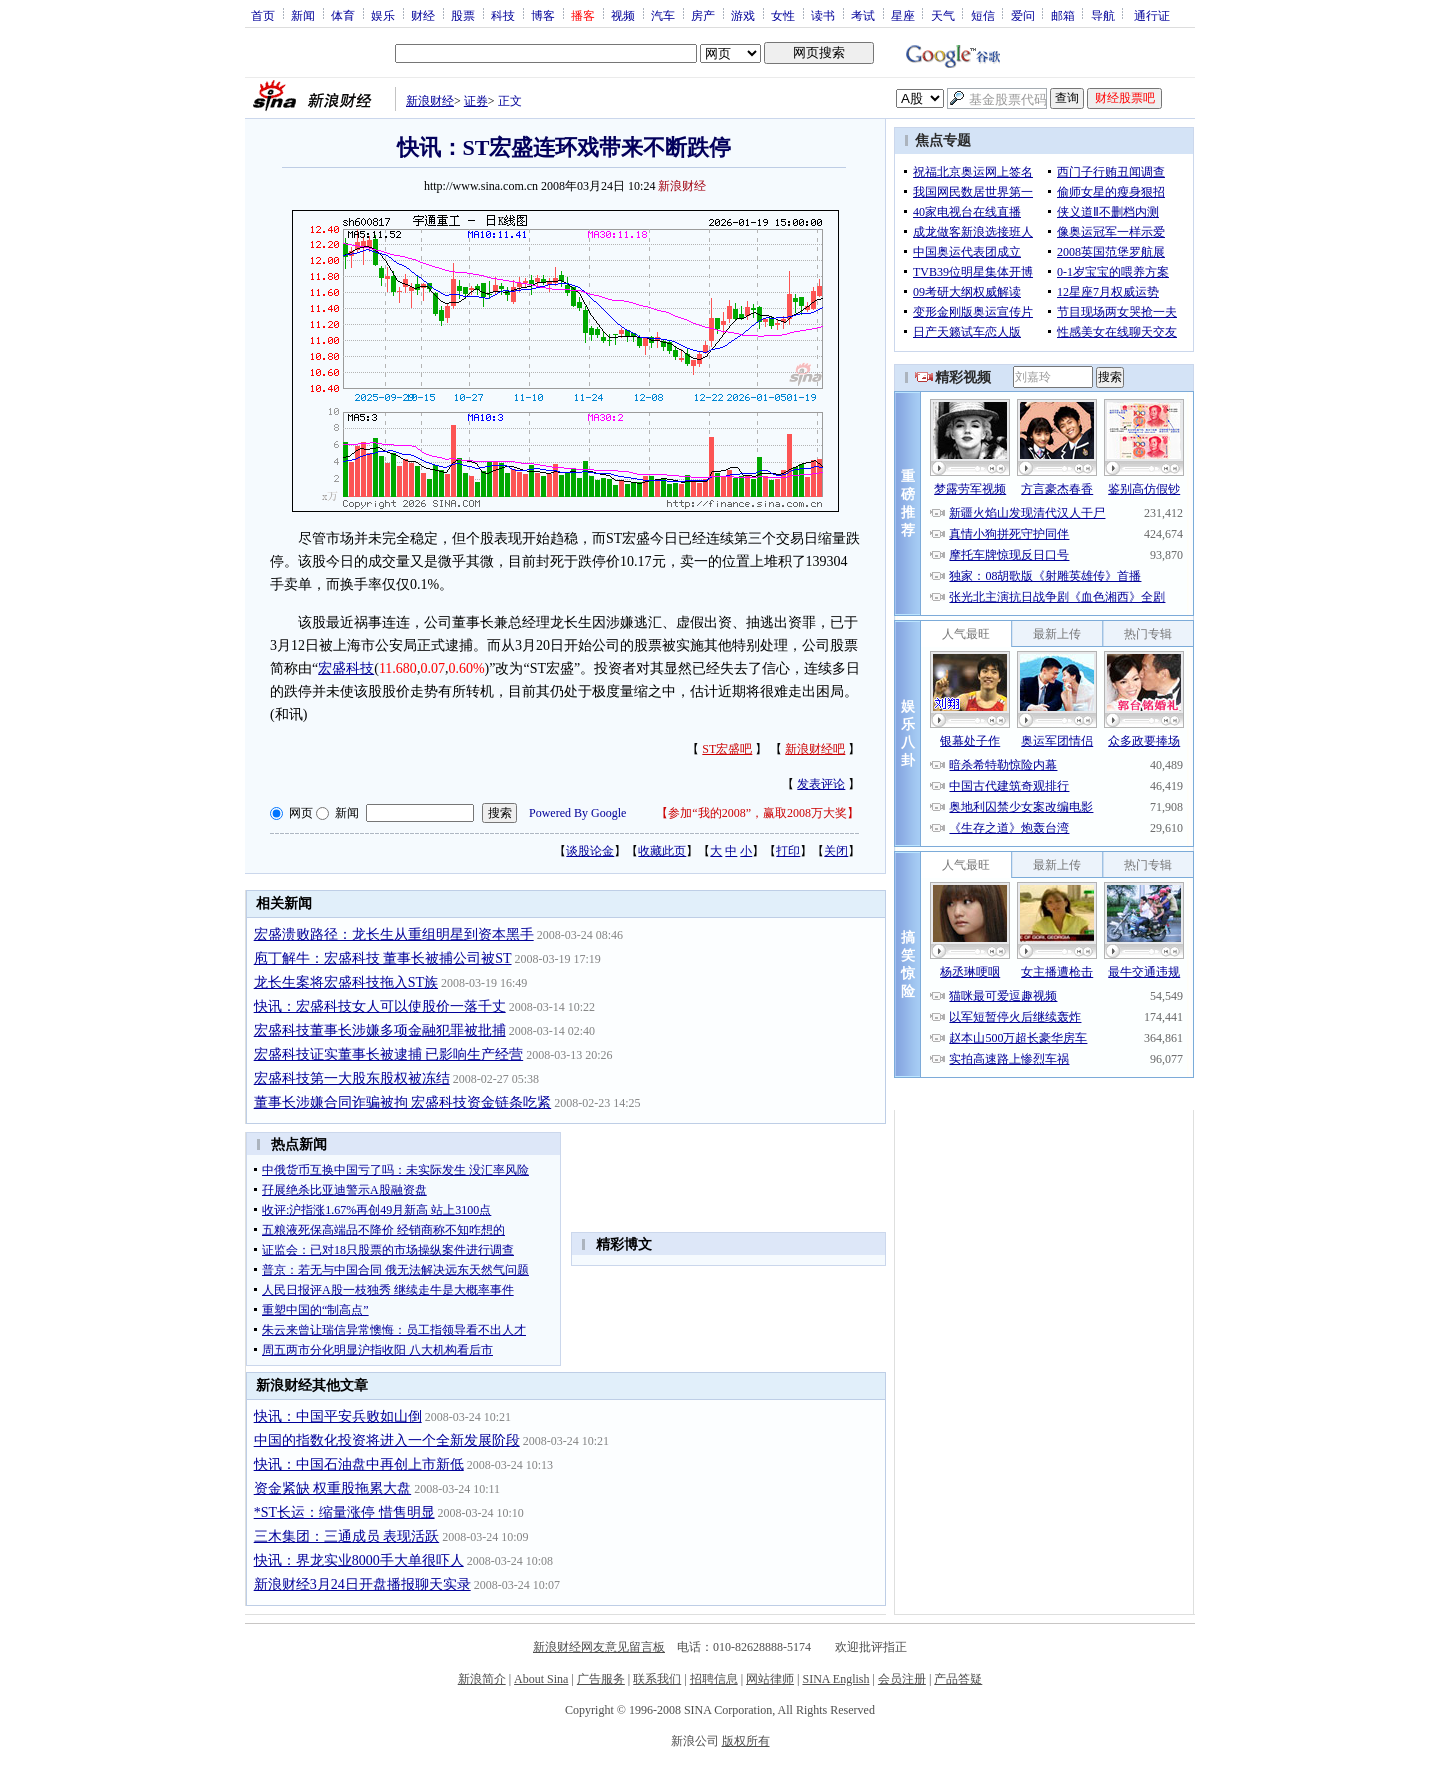  I want to click on 证券, so click(476, 101).